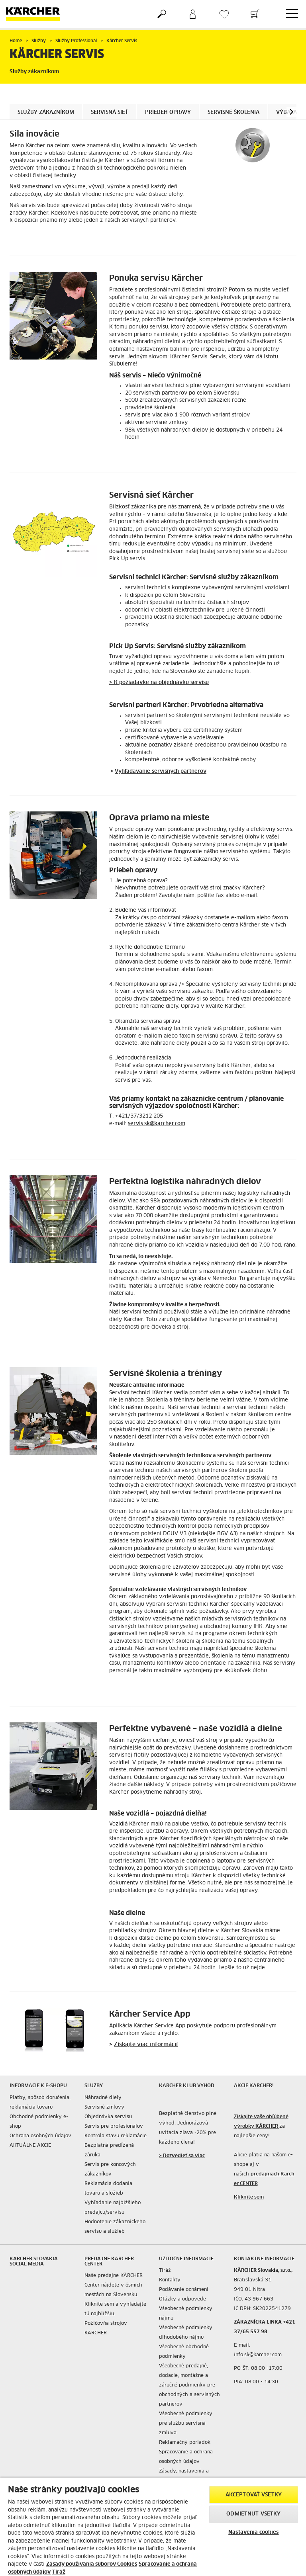 This screenshot has height=2576, width=306. I want to click on Podávanie oznámení, so click(183, 2289).